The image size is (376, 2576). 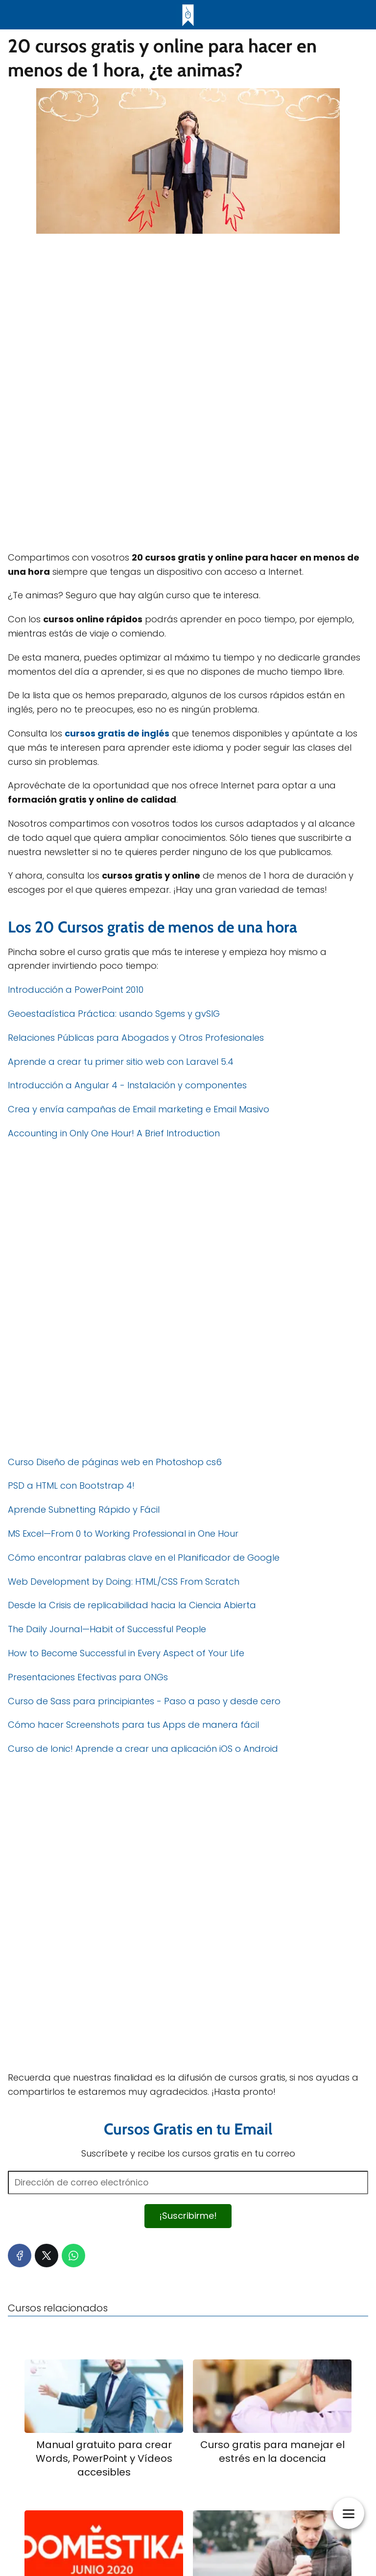 I want to click on Curso de Ionic! Aprende a crear una aplicación iOS o Android, so click(x=143, y=1748).